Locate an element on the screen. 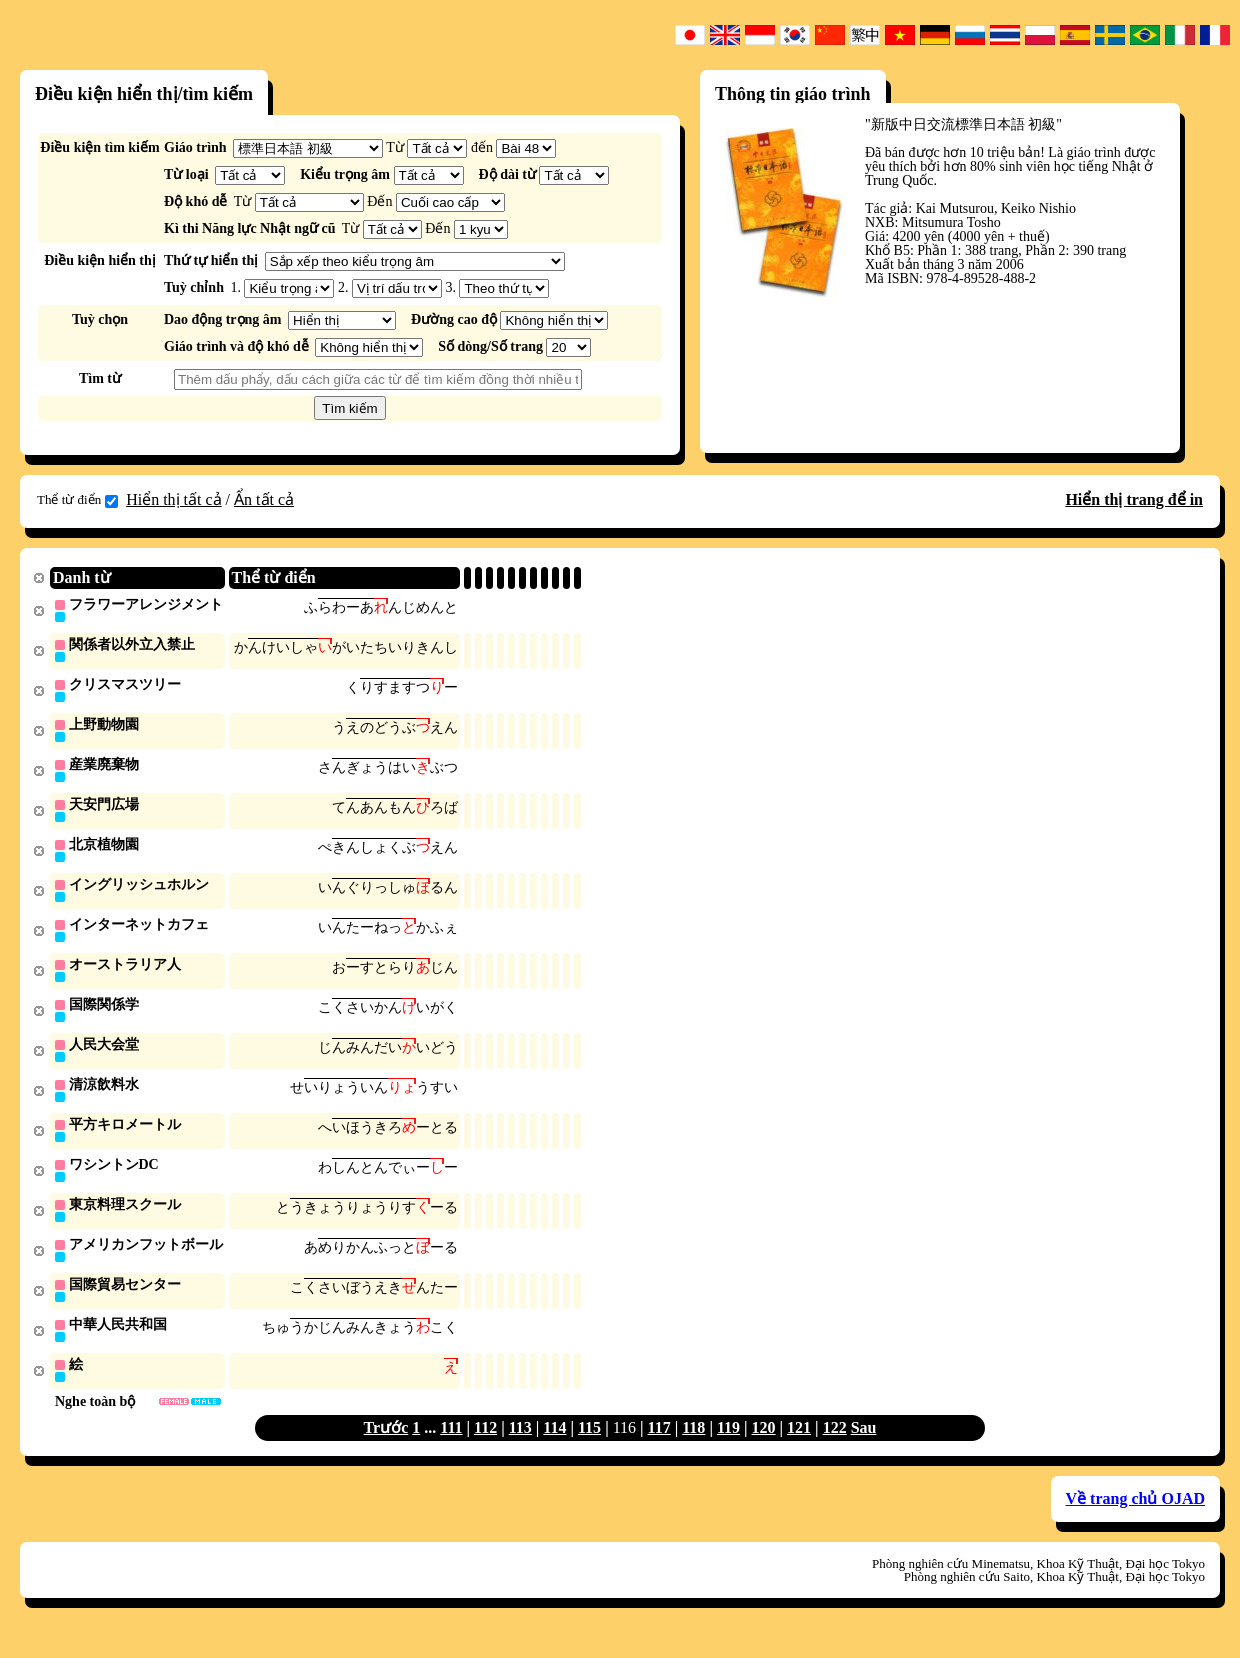 Image resolution: width=1240 pixels, height=1658 pixels. Ẩn tất cả is located at coordinates (264, 499).